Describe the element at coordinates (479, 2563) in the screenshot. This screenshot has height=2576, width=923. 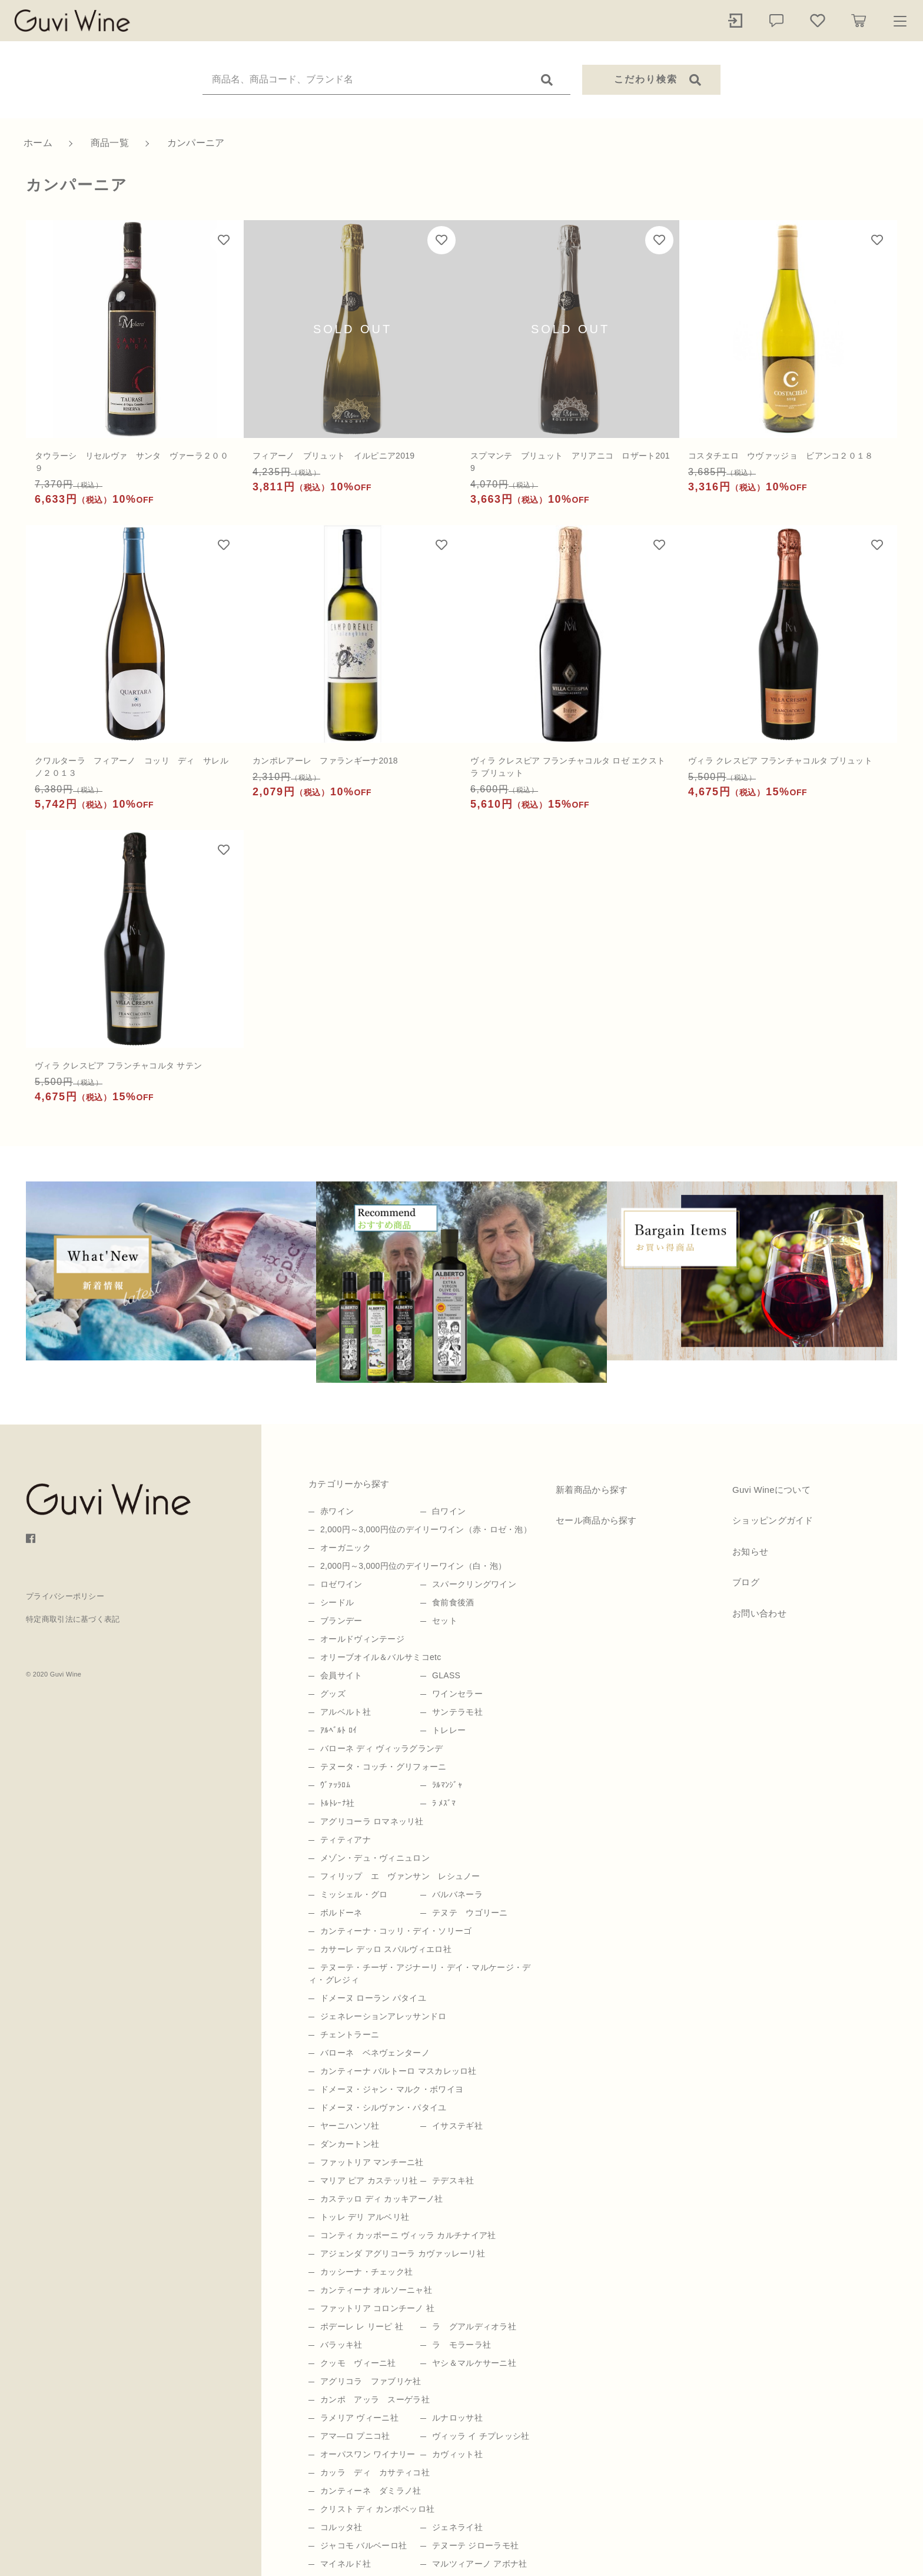
I see `マルツィアーノ アボナ社` at that location.